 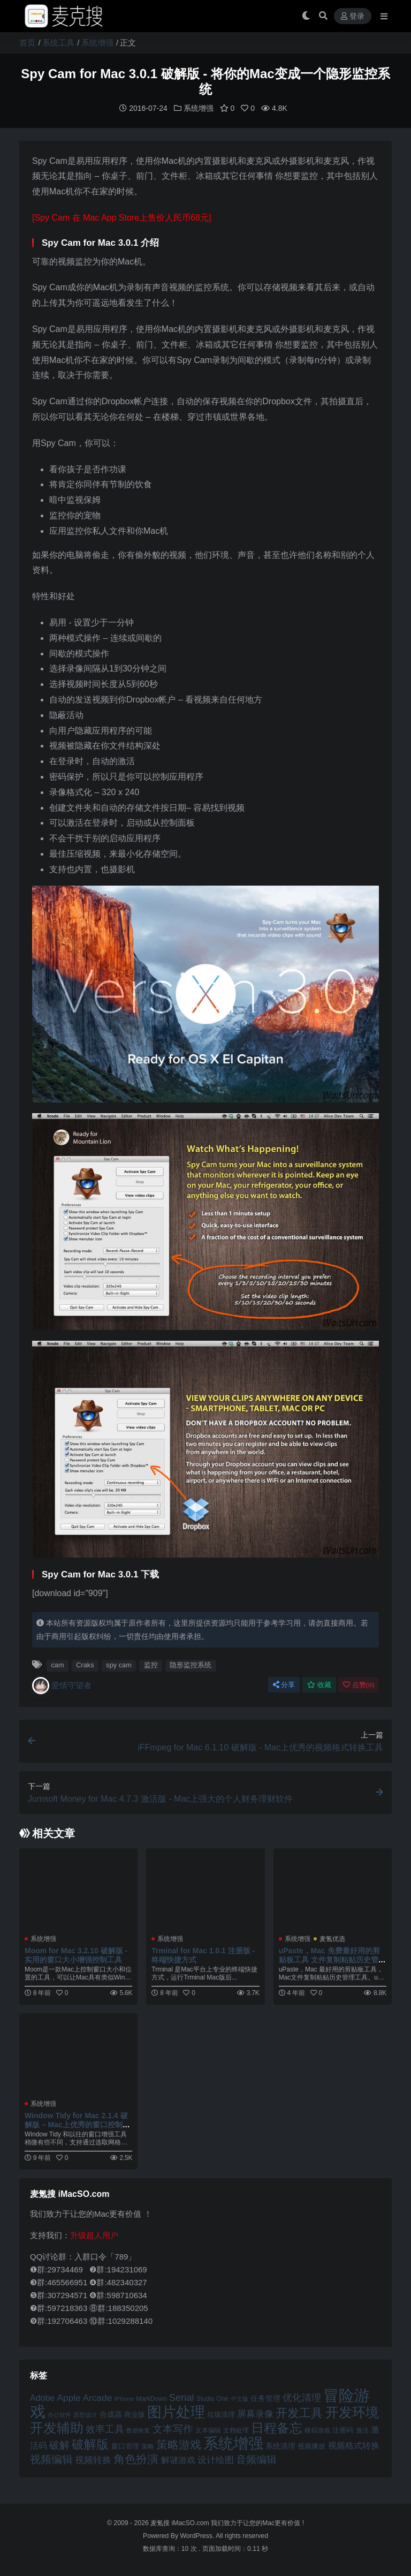 I want to click on iPhone [iPhone (41 项)], so click(x=124, y=2397).